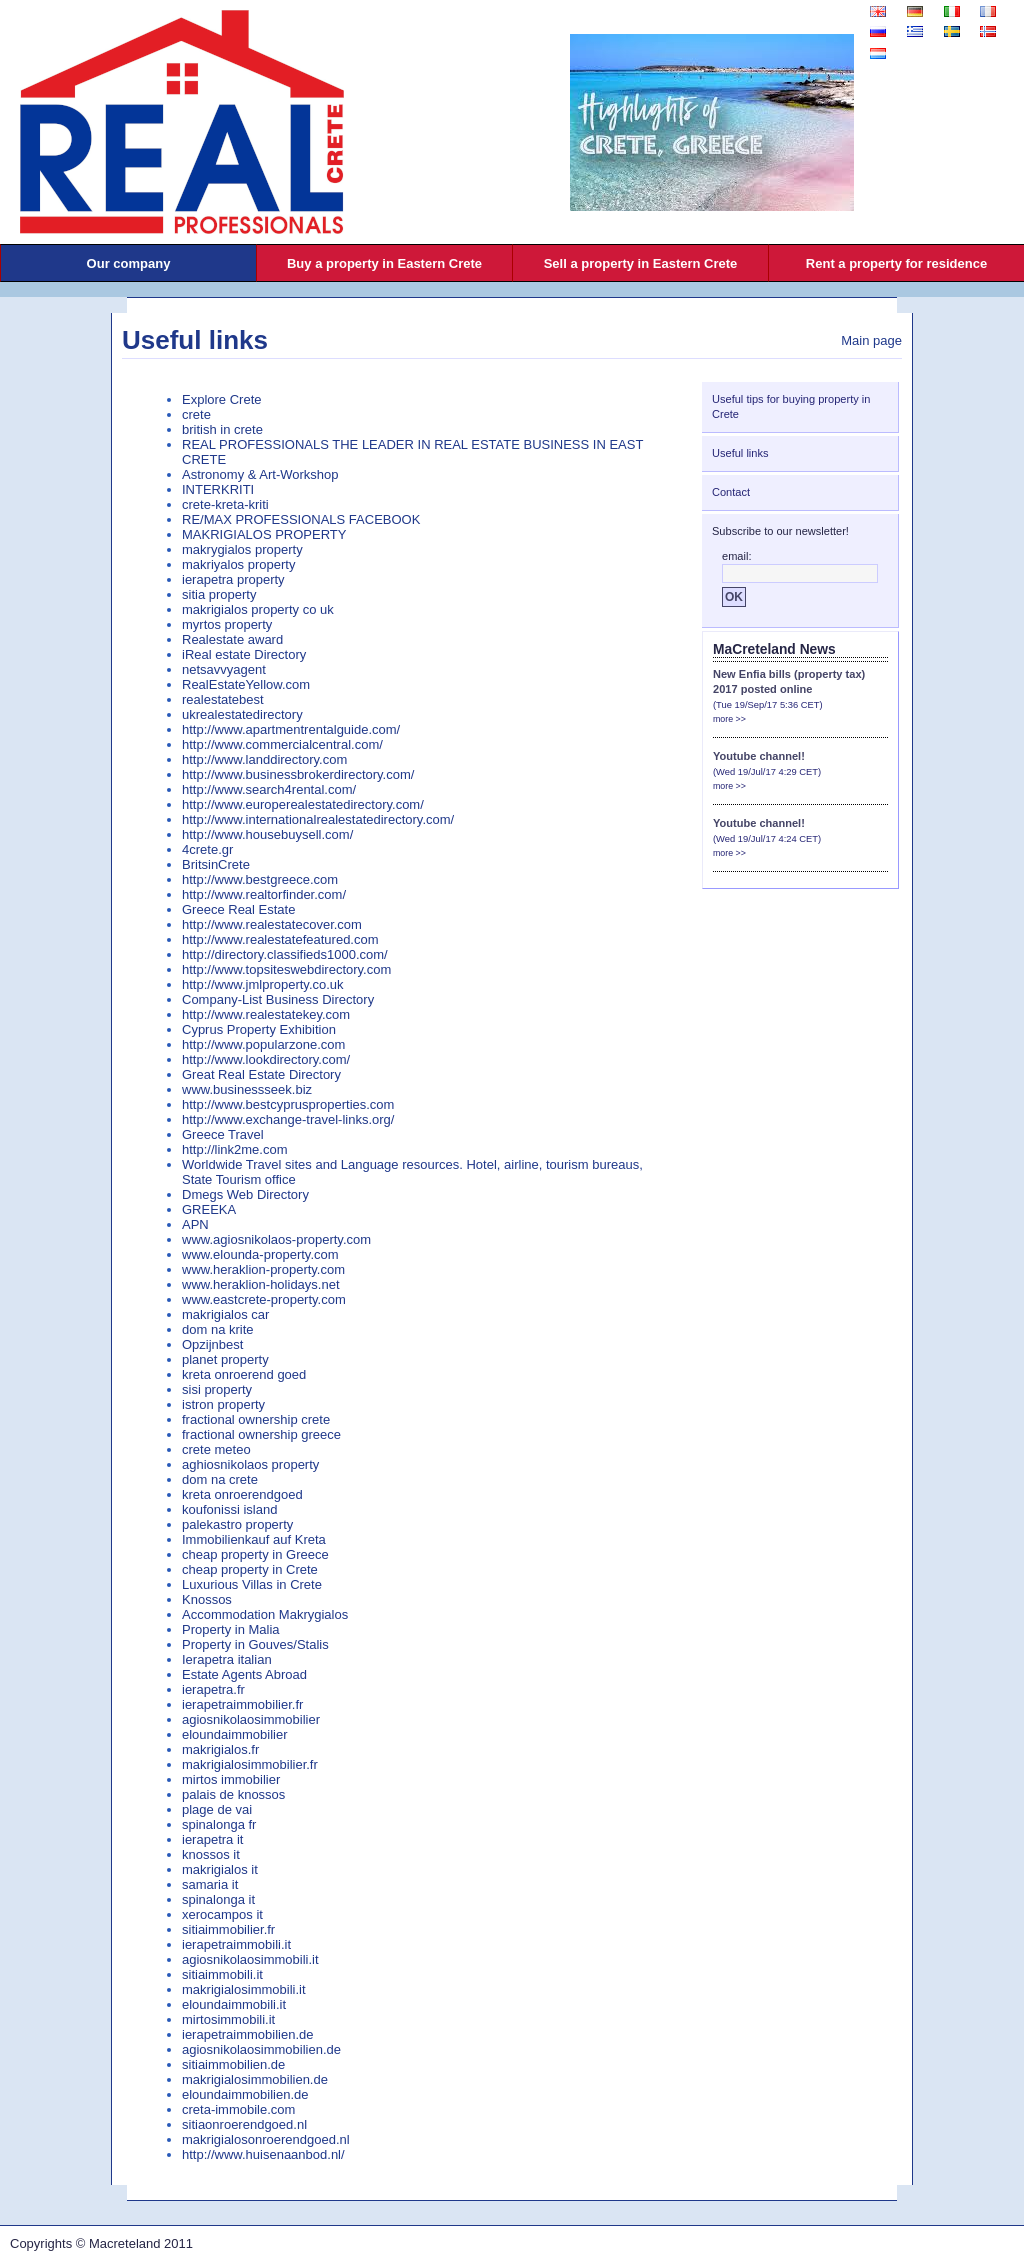  I want to click on http://www.exchange-travel-links.org/, so click(288, 1119).